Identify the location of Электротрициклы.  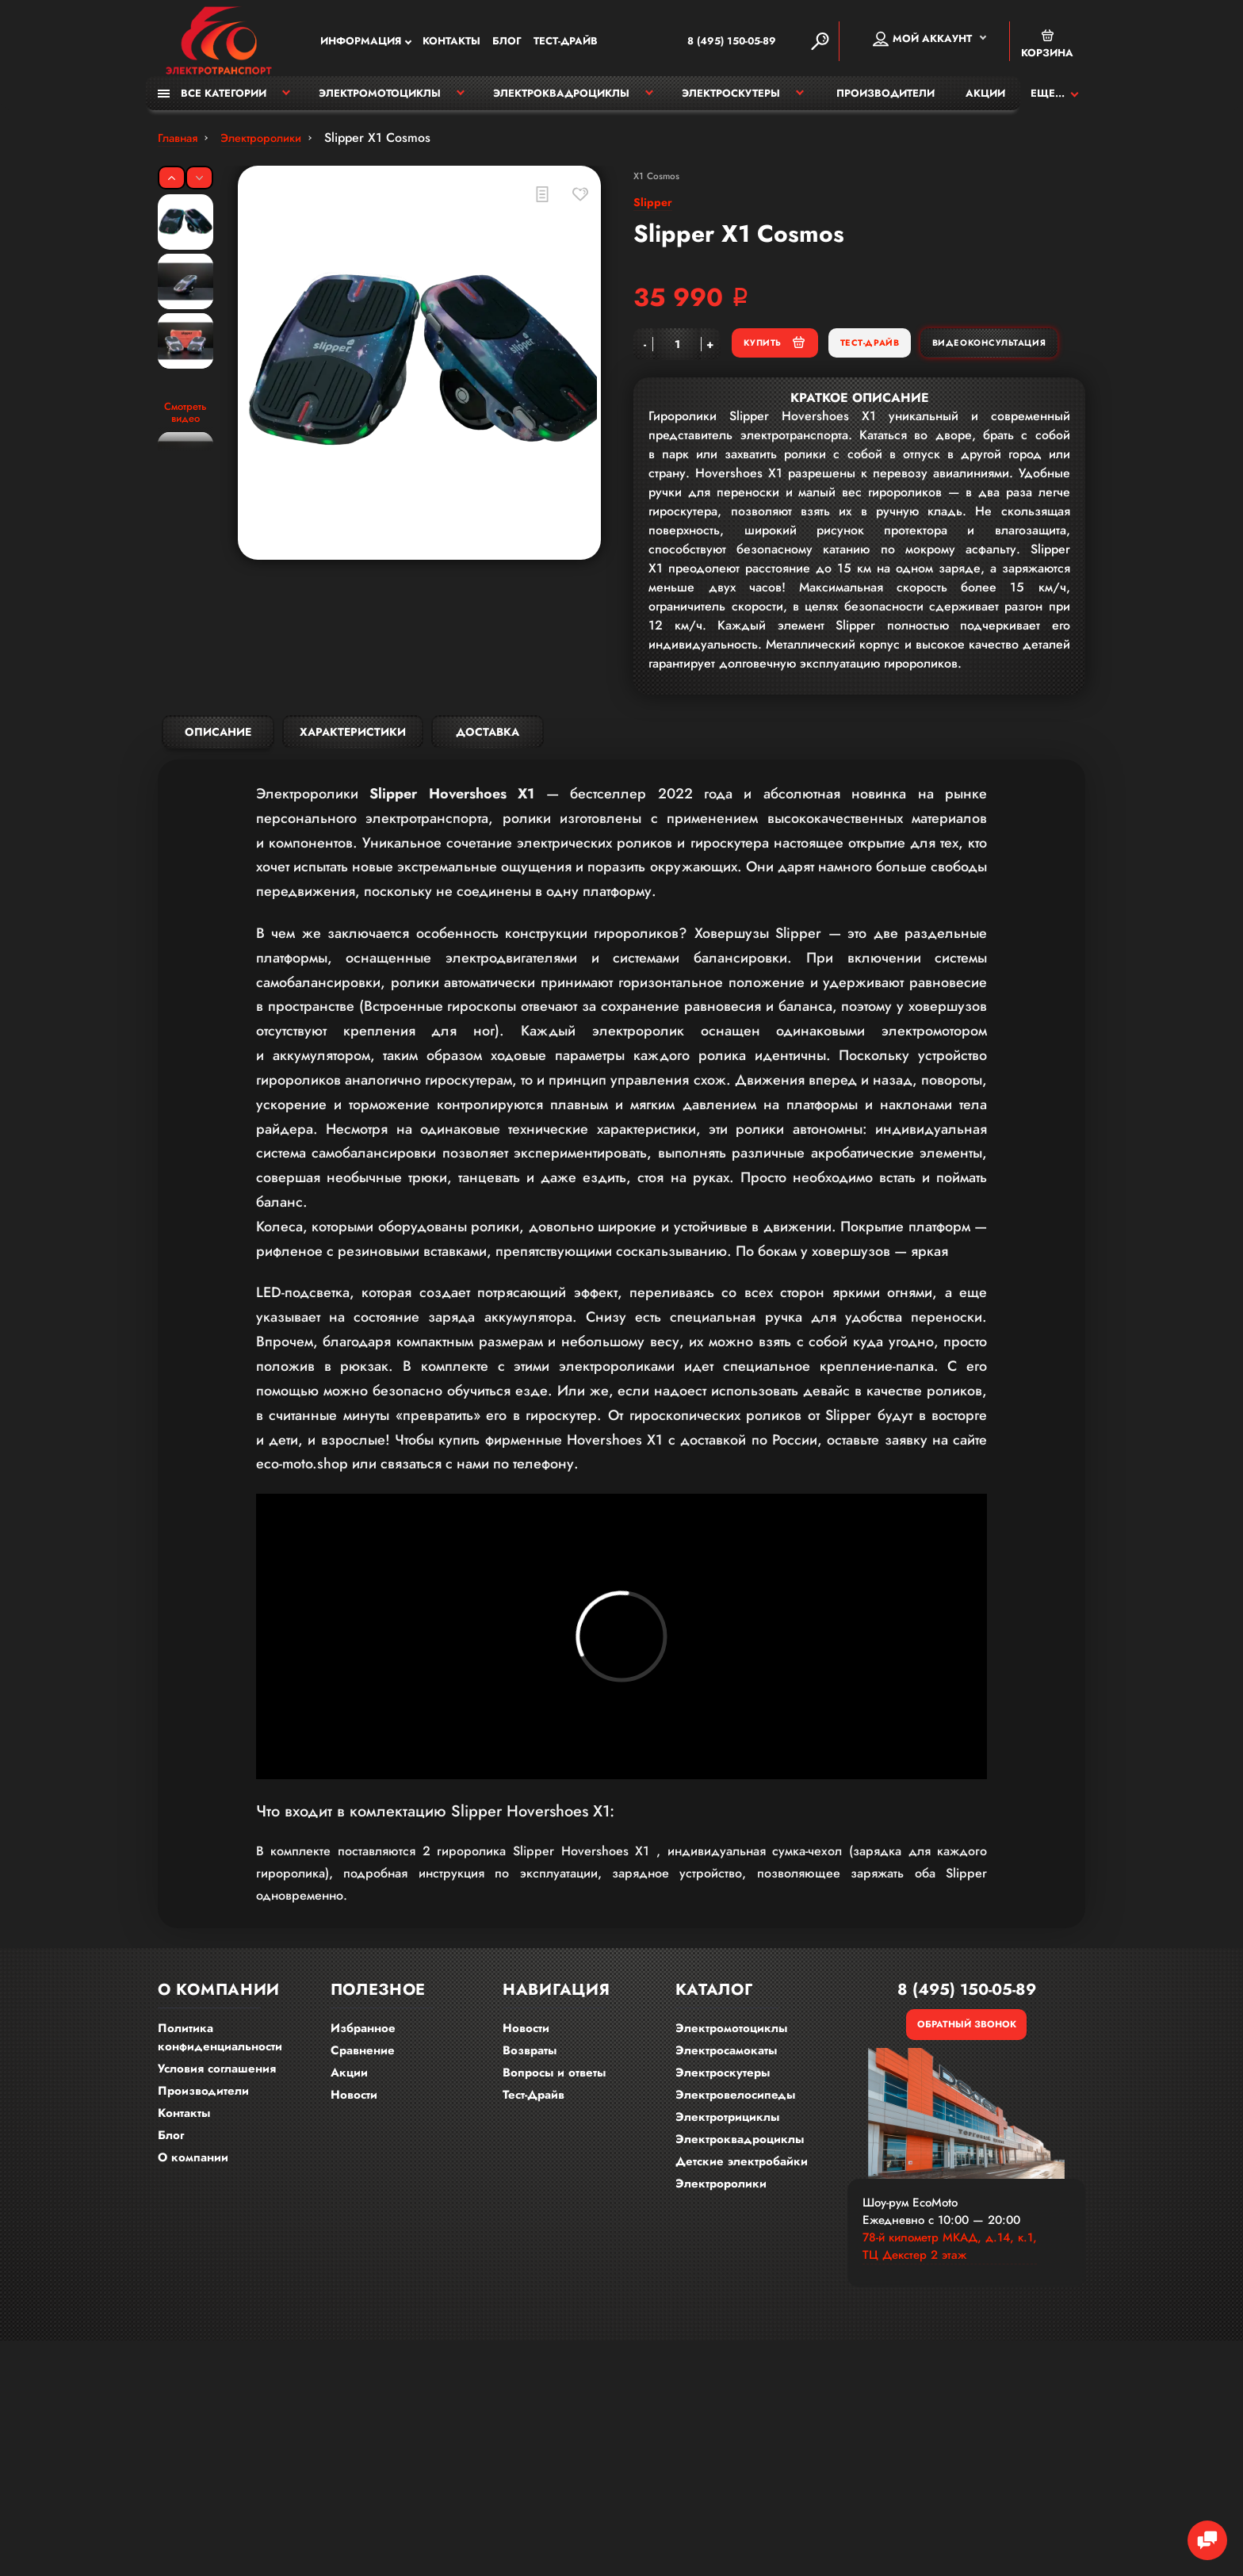
(727, 2139).